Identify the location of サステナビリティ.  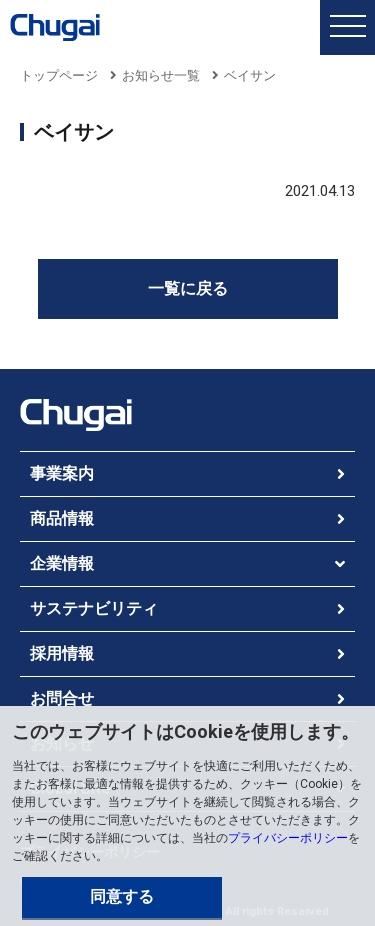
(94, 608).